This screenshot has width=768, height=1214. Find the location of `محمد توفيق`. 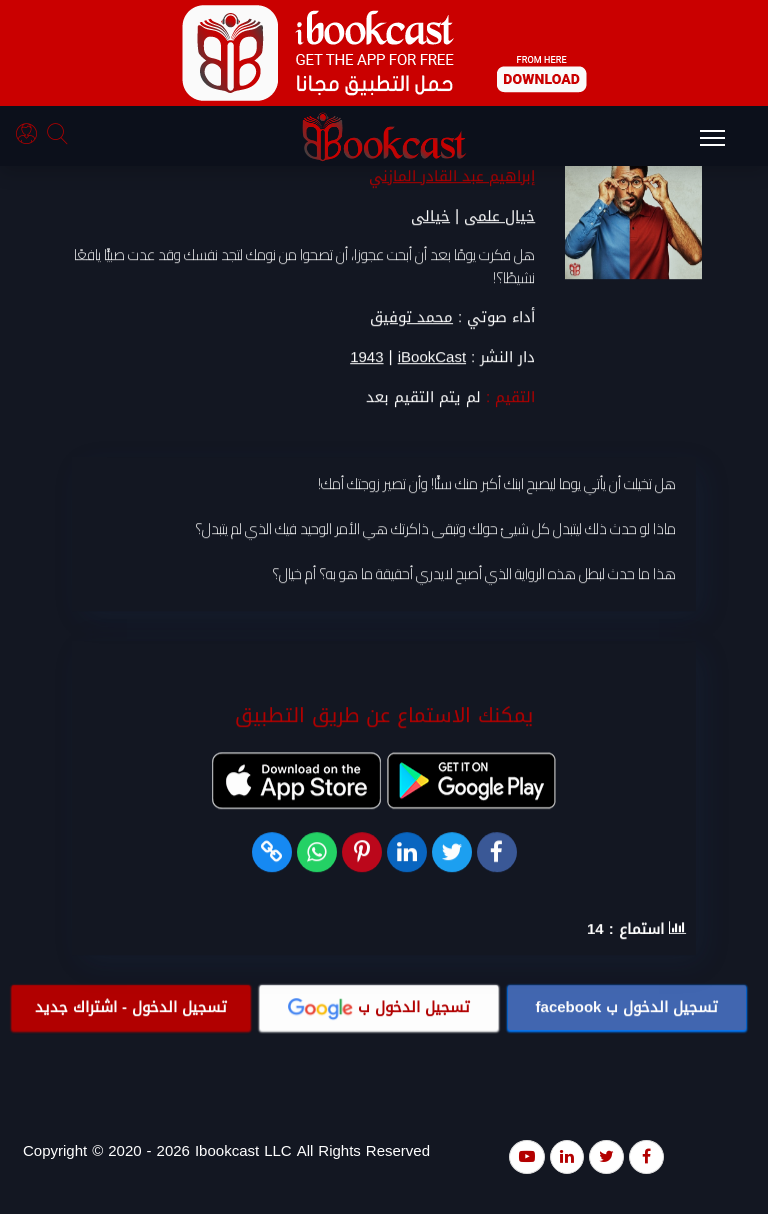

محمد توفيق is located at coordinates (411, 318).